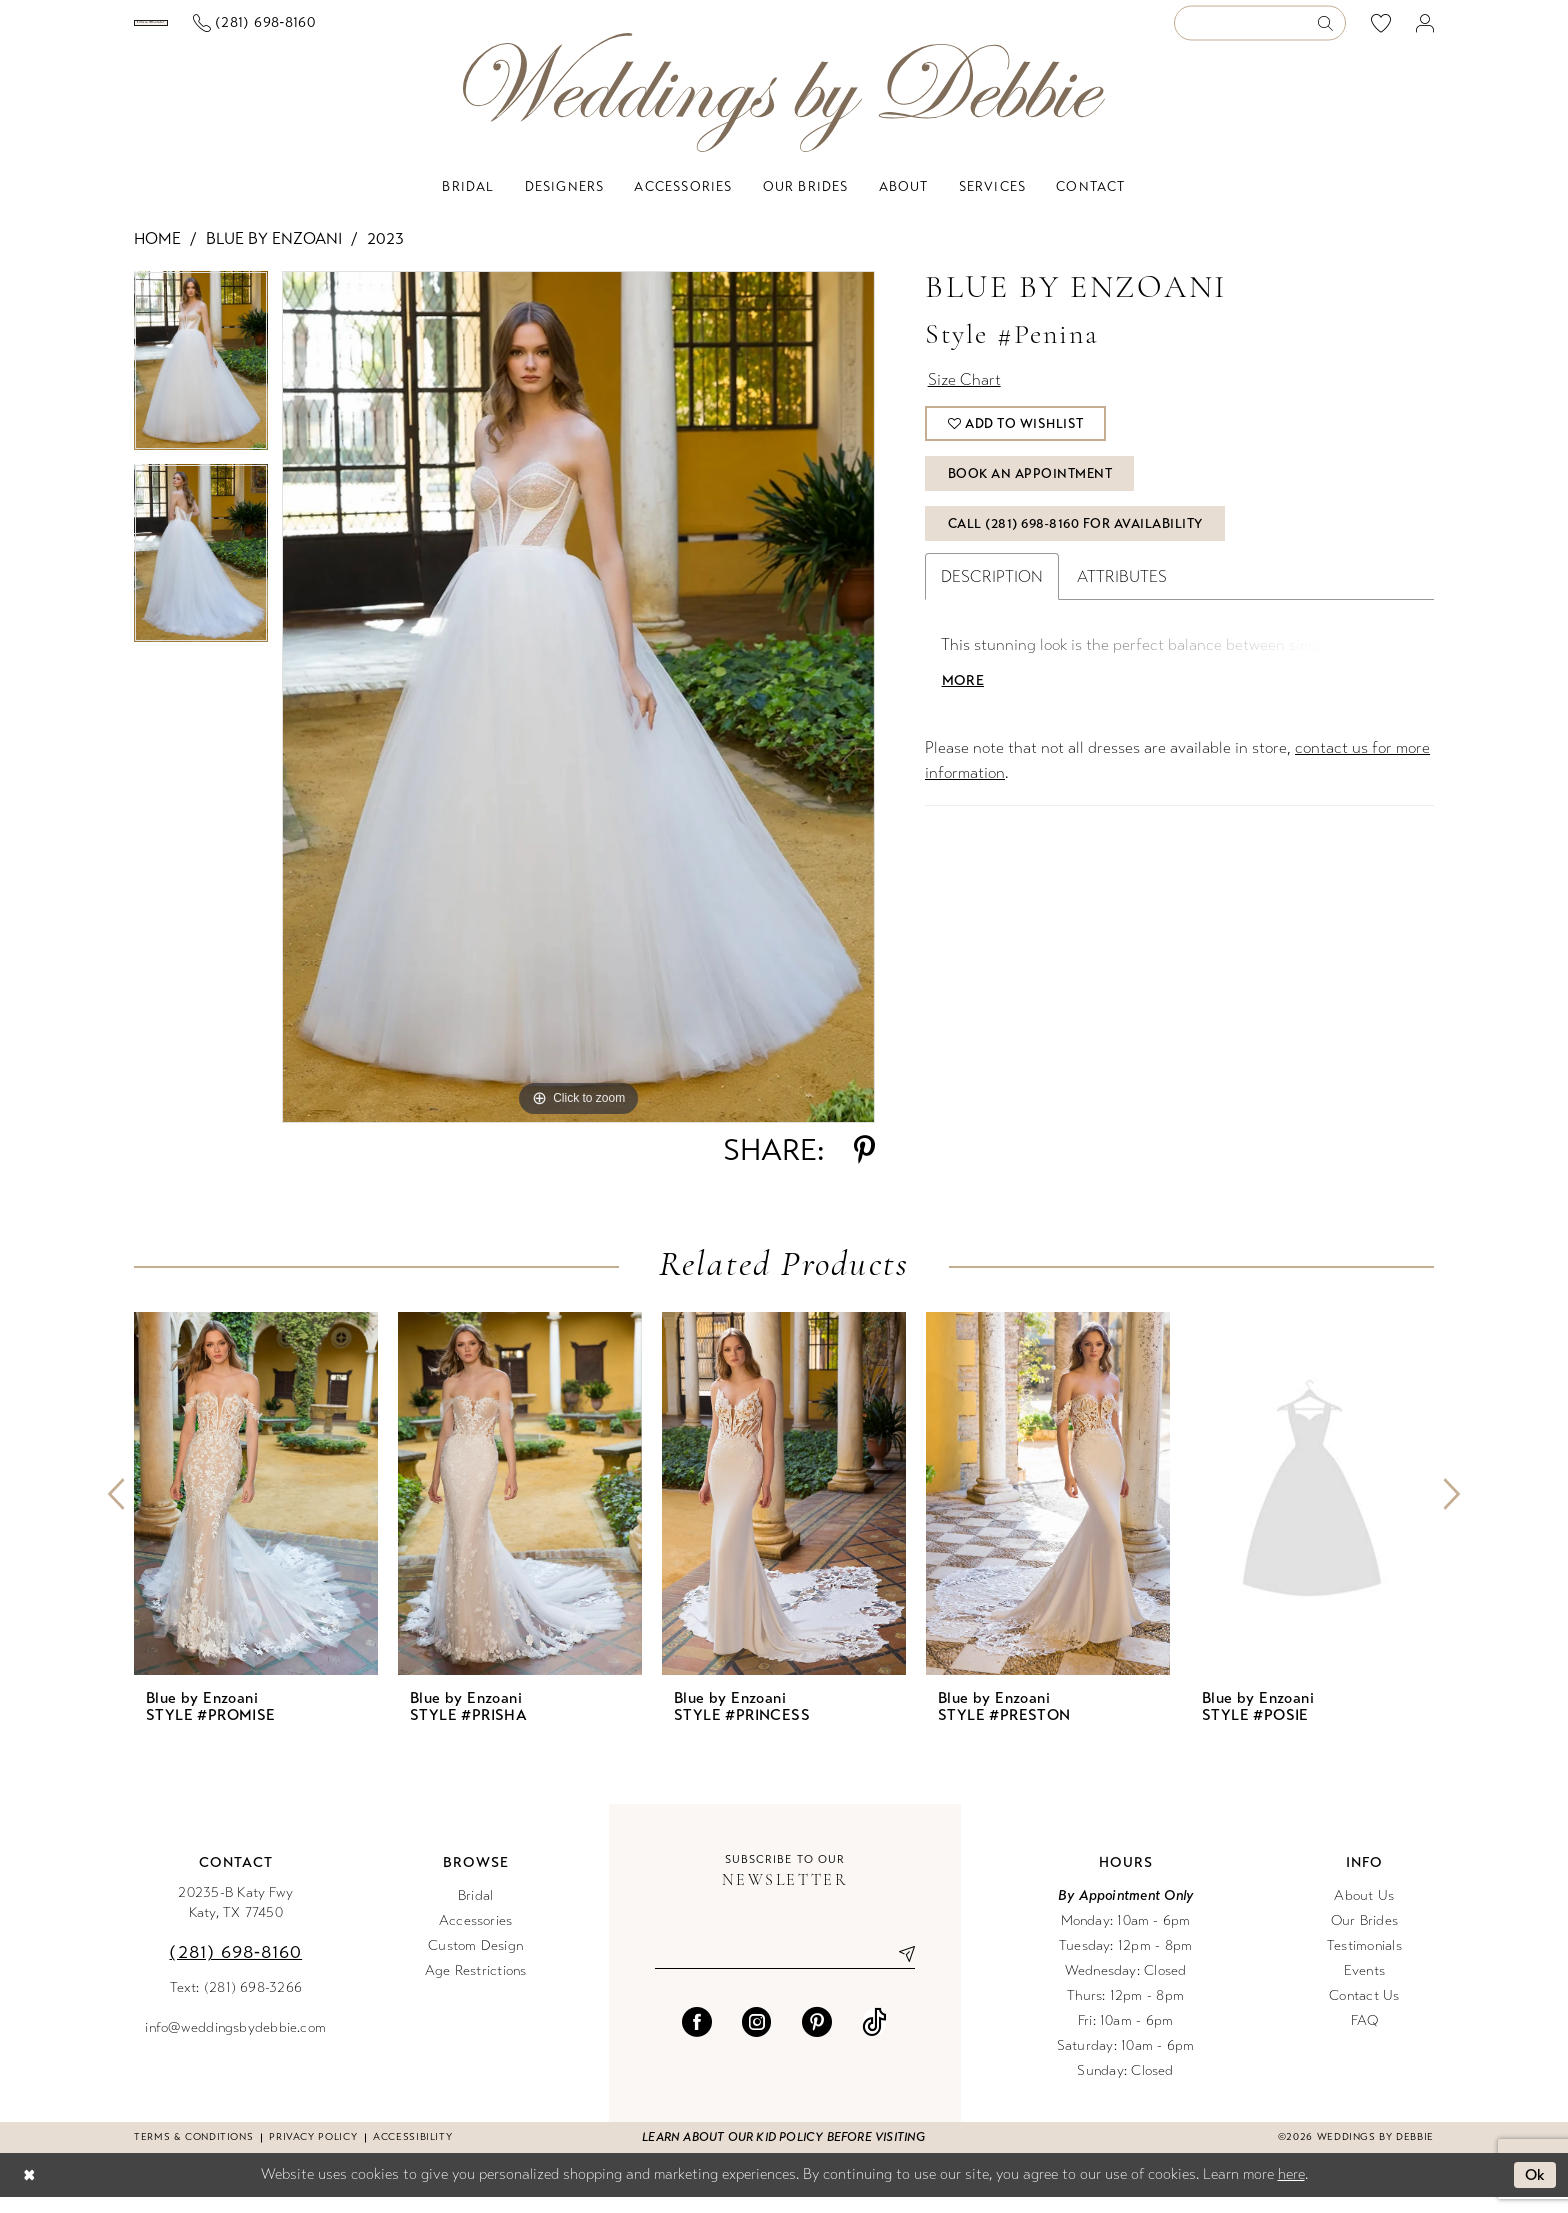 The height and width of the screenshot is (2213, 1568). I want to click on here, so click(1291, 2190).